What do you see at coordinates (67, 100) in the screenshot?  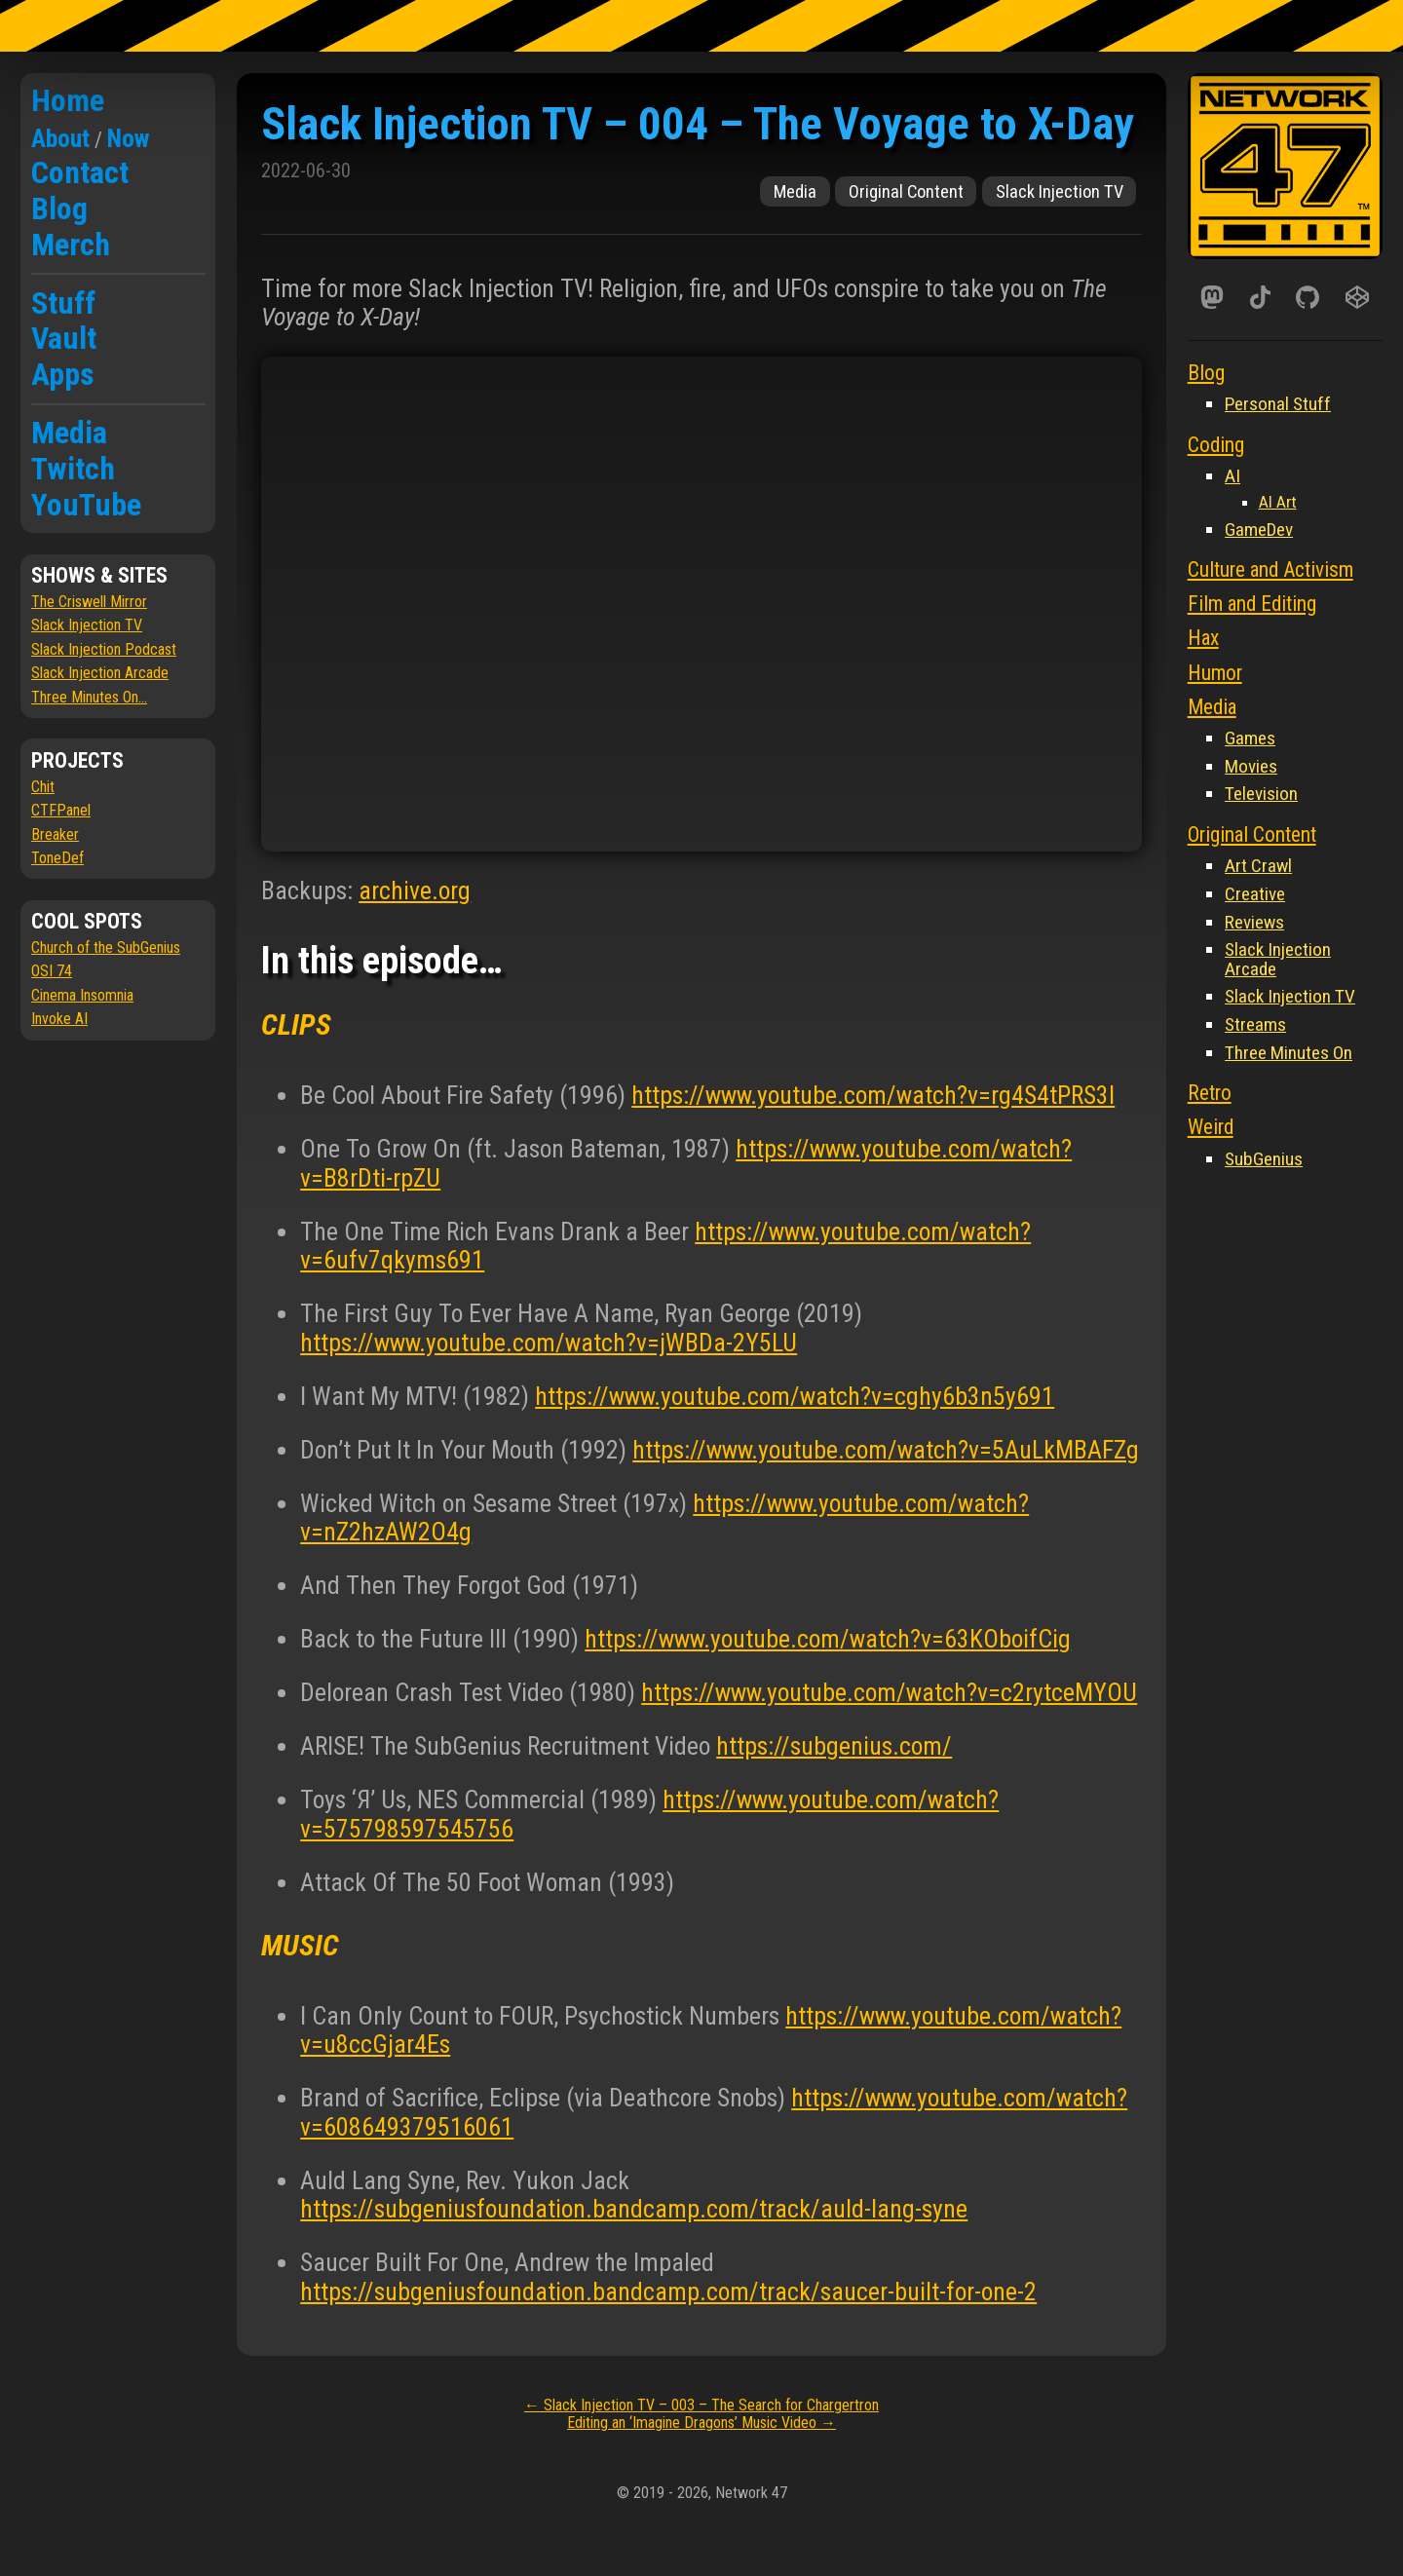 I see `Home` at bounding box center [67, 100].